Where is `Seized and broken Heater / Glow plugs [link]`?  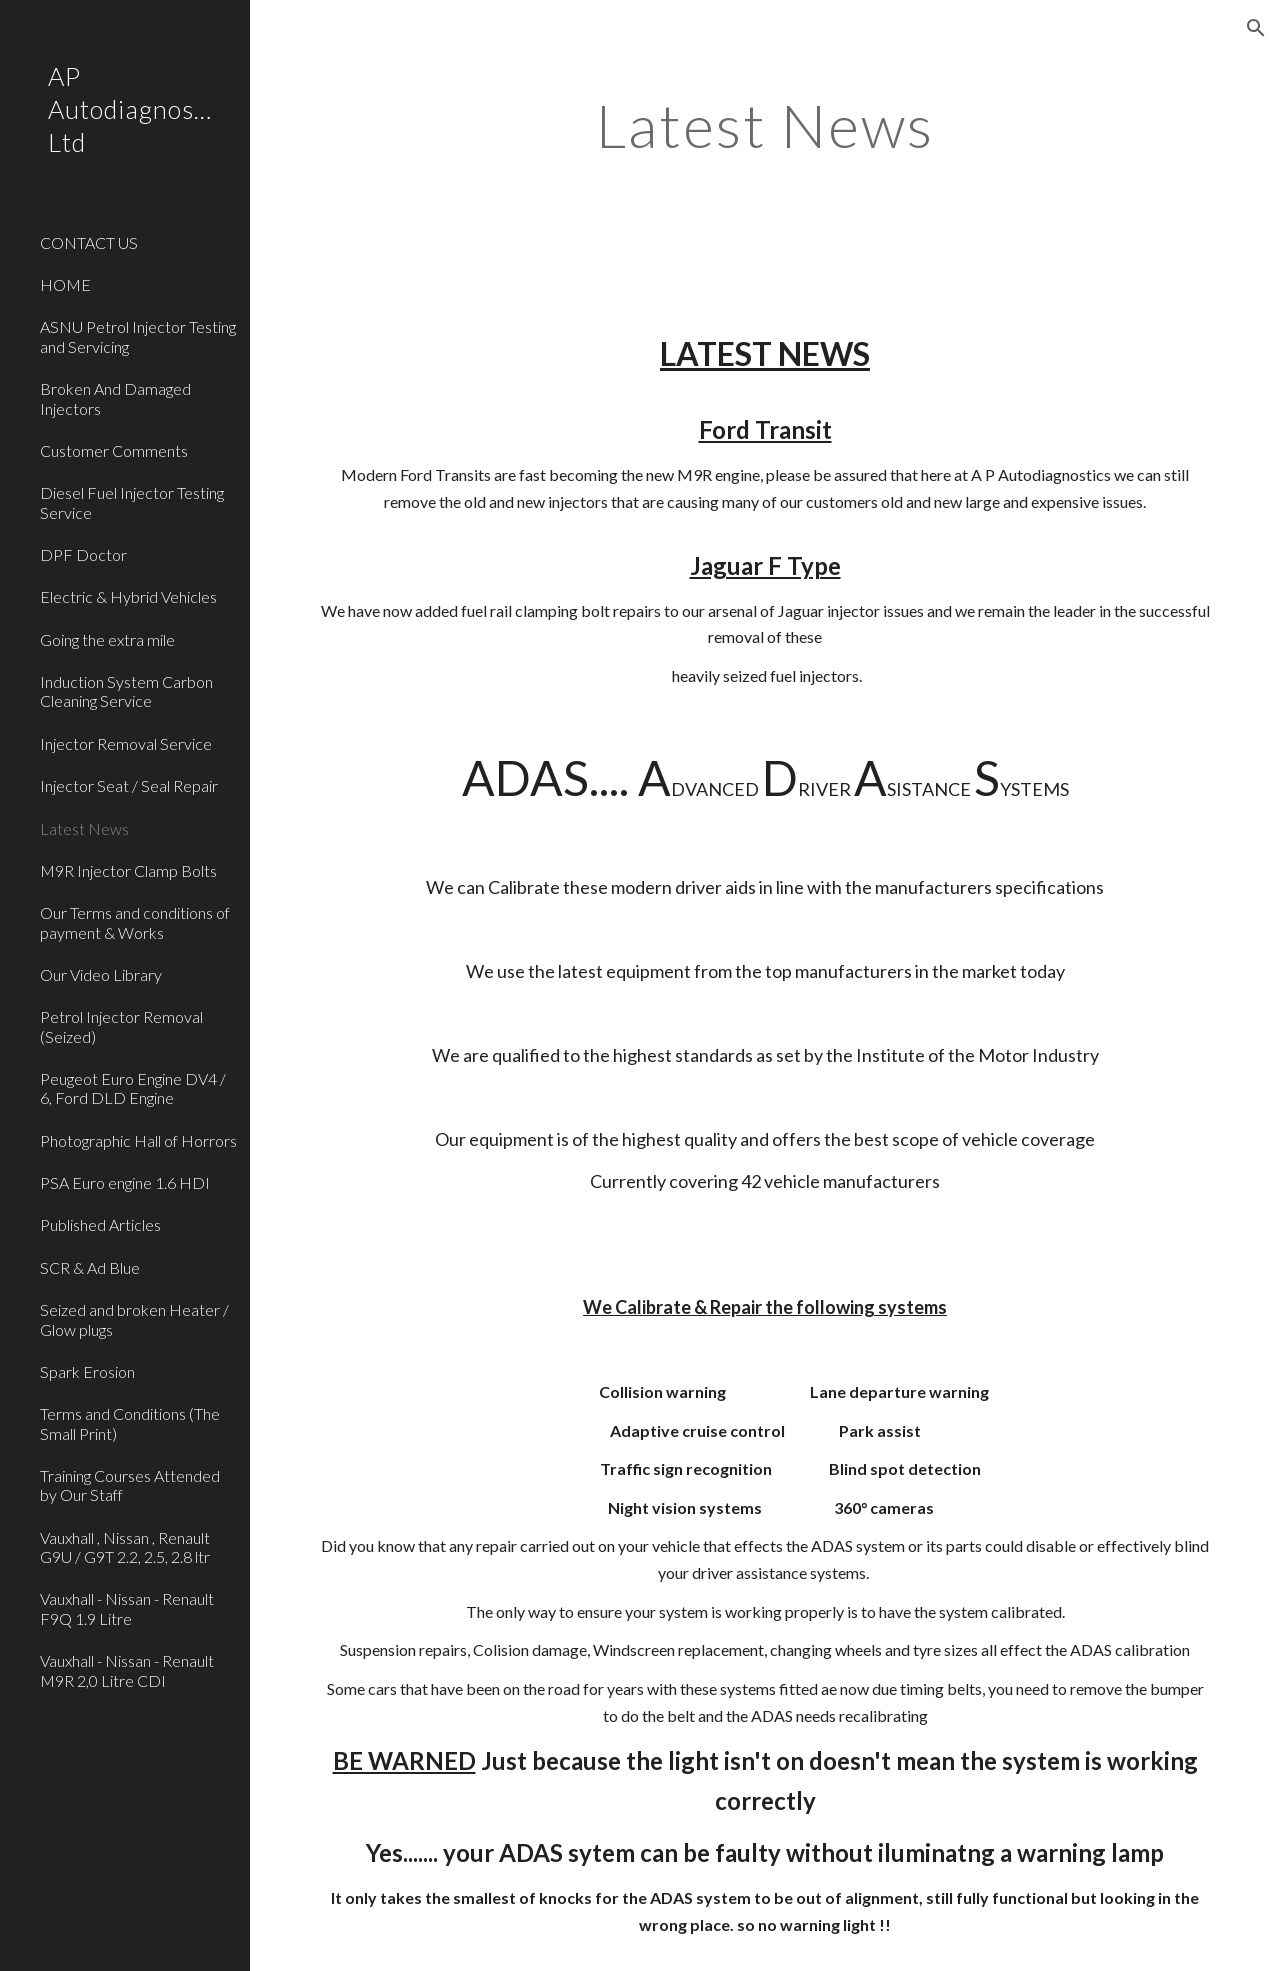
Seized and broken Heater / Glow plugs [link] is located at coordinates (134, 1319).